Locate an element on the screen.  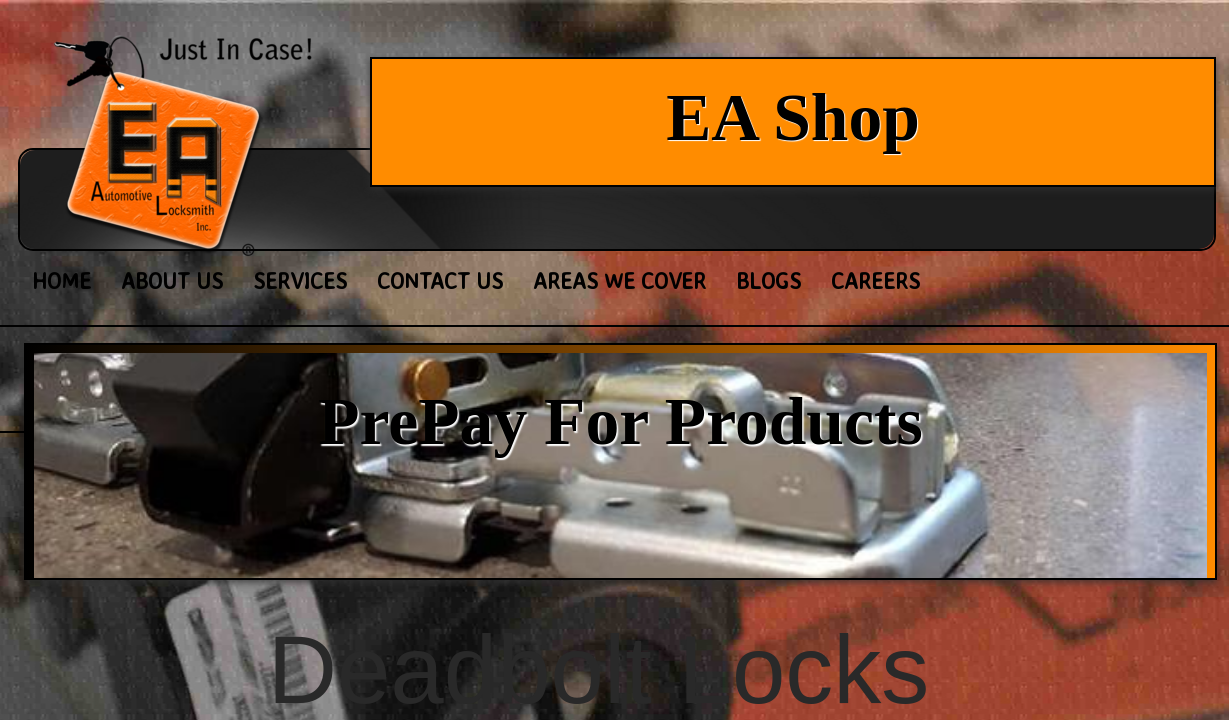
Services is located at coordinates (300, 280).